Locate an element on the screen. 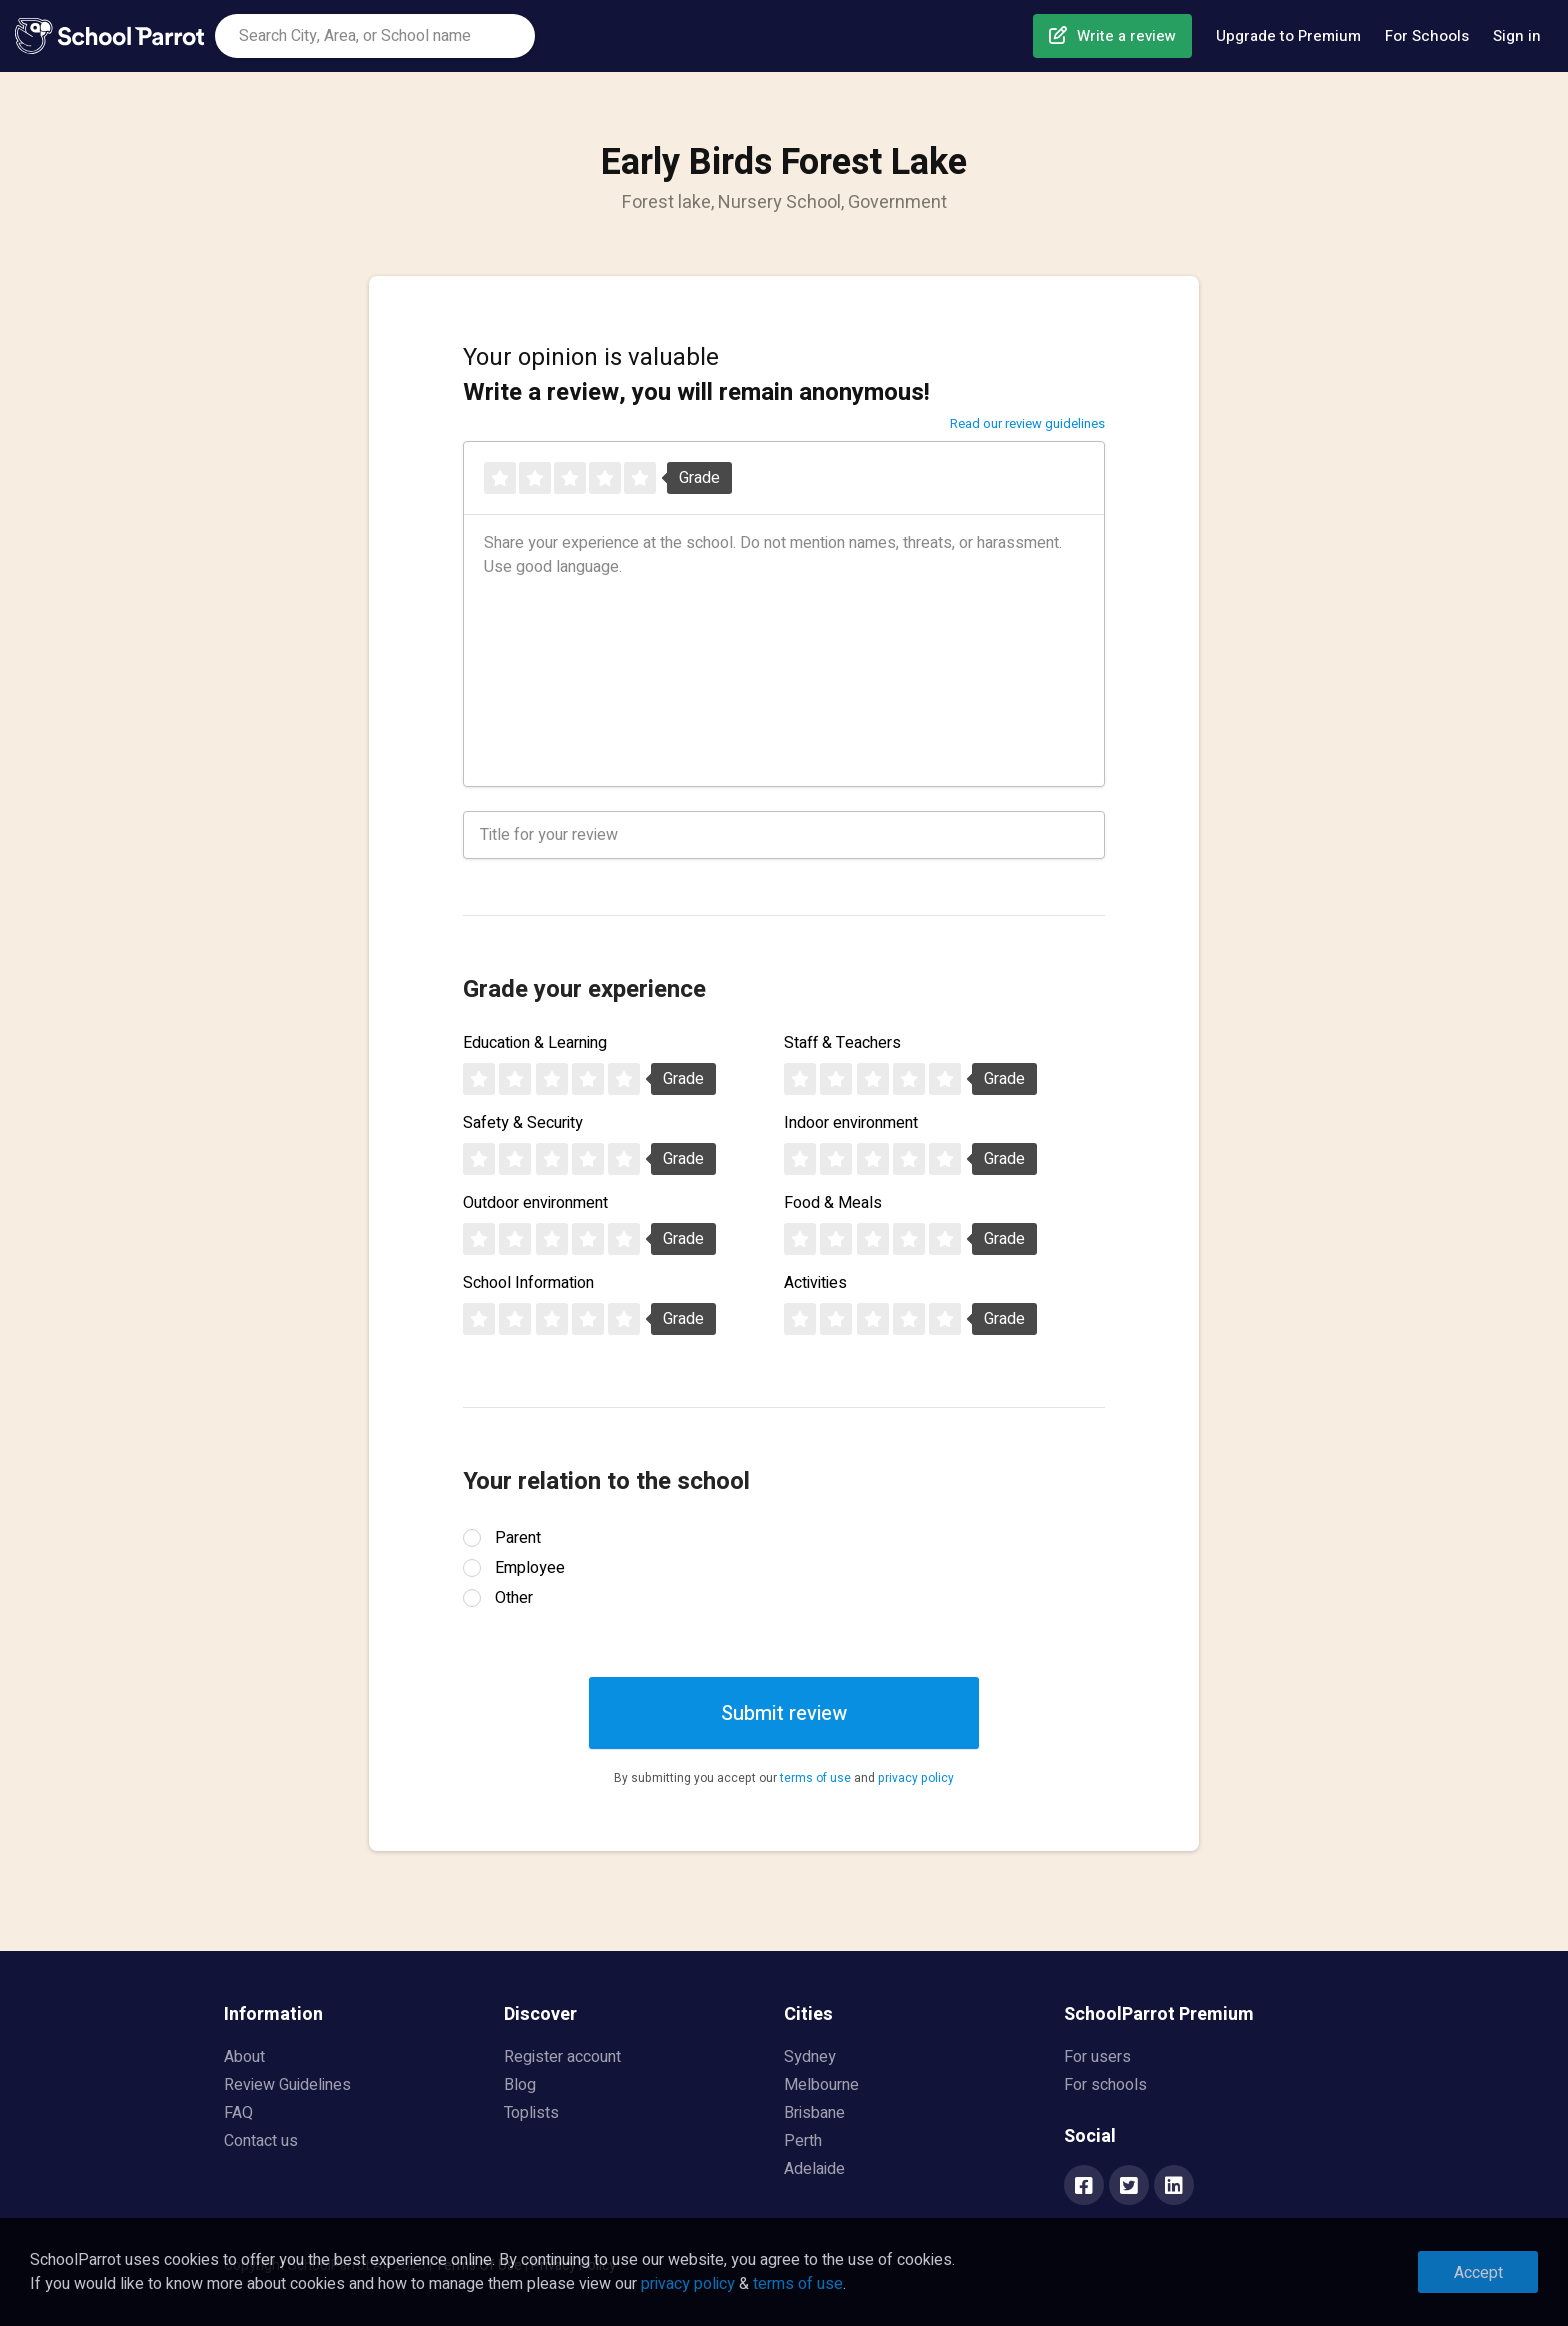 The height and width of the screenshot is (2326, 1568). For Schools is located at coordinates (1427, 36).